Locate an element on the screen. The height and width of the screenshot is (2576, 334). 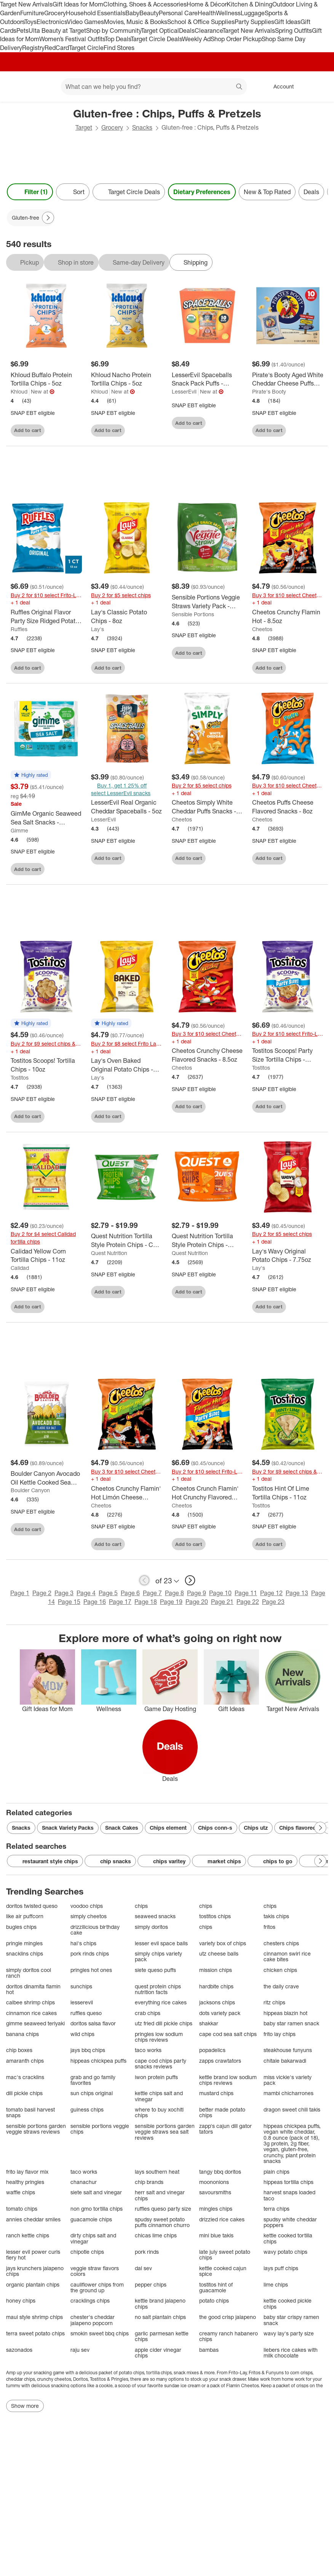
utz fried dill pickle chips is located at coordinates (163, 2023).